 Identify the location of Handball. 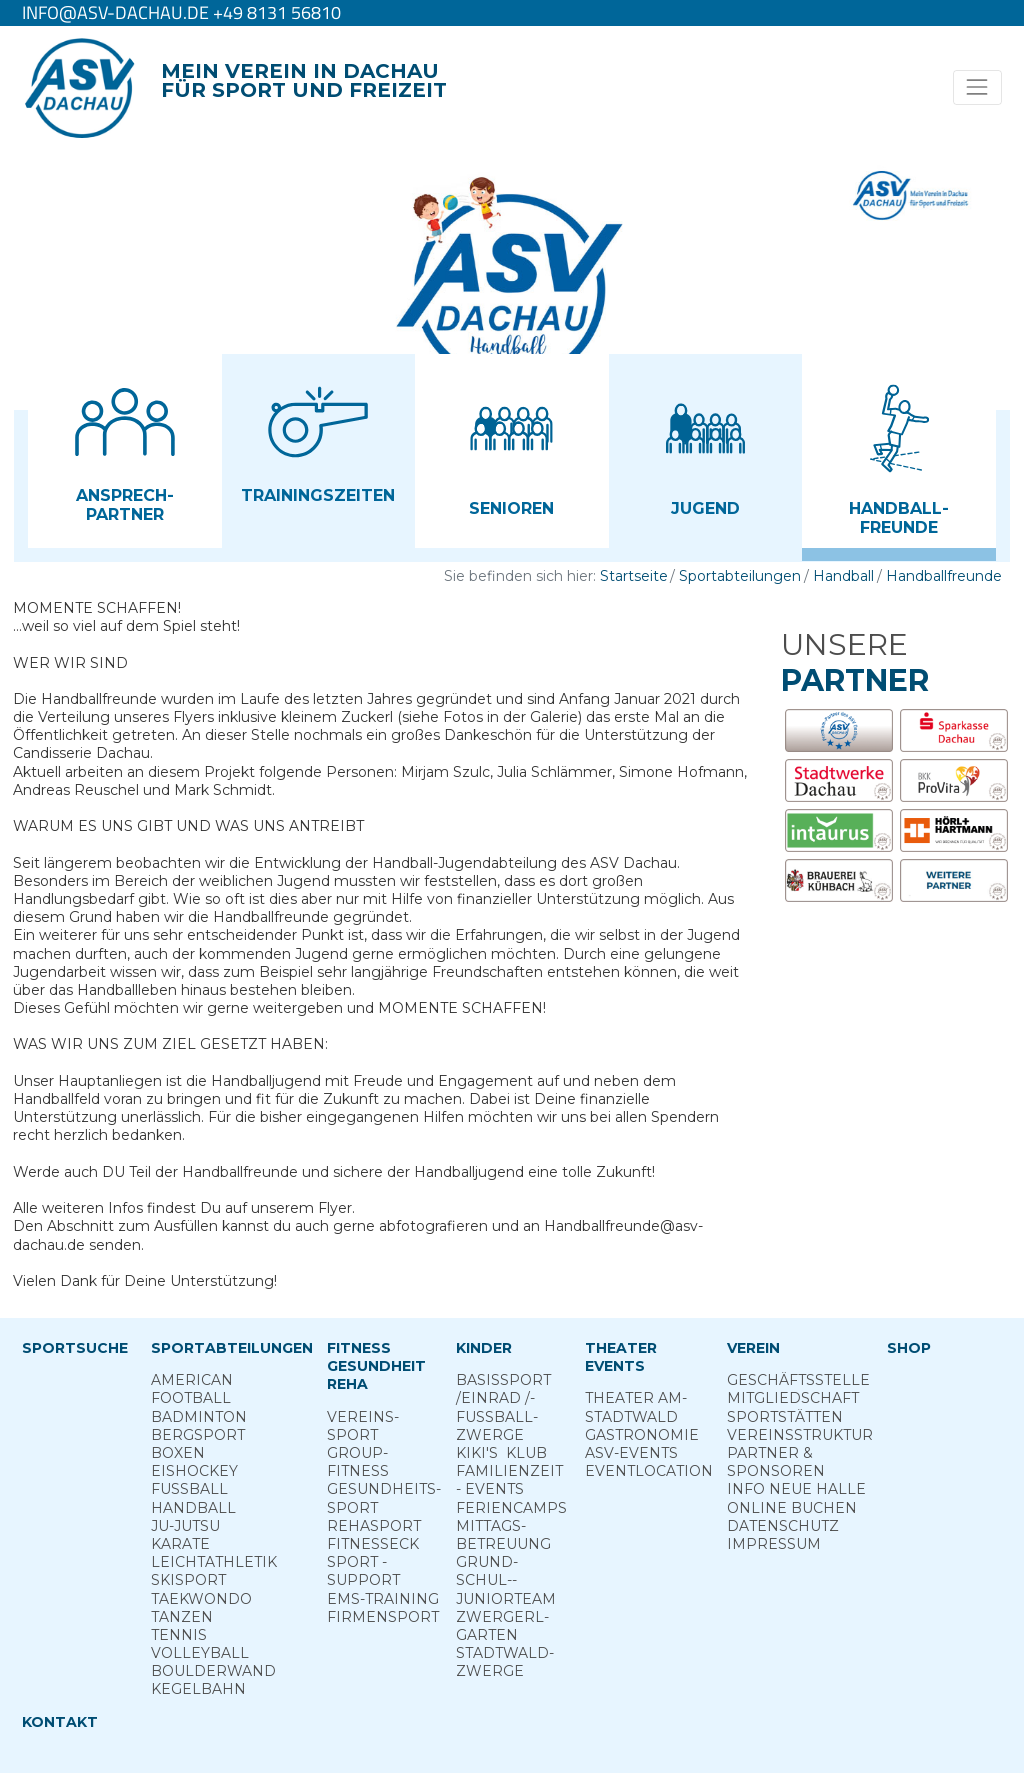
(843, 576).